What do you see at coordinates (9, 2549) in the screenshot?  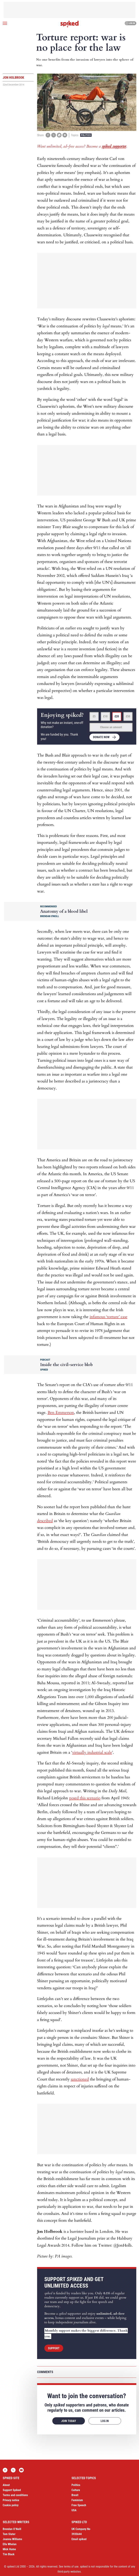 I see `Mick Hume` at bounding box center [9, 2549].